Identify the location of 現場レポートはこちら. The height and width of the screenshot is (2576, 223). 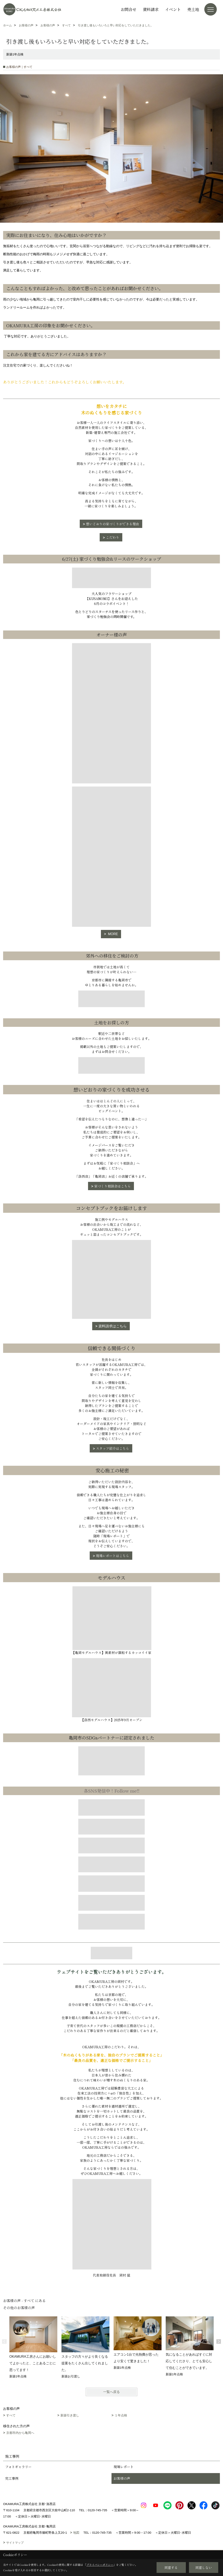
(112, 1555).